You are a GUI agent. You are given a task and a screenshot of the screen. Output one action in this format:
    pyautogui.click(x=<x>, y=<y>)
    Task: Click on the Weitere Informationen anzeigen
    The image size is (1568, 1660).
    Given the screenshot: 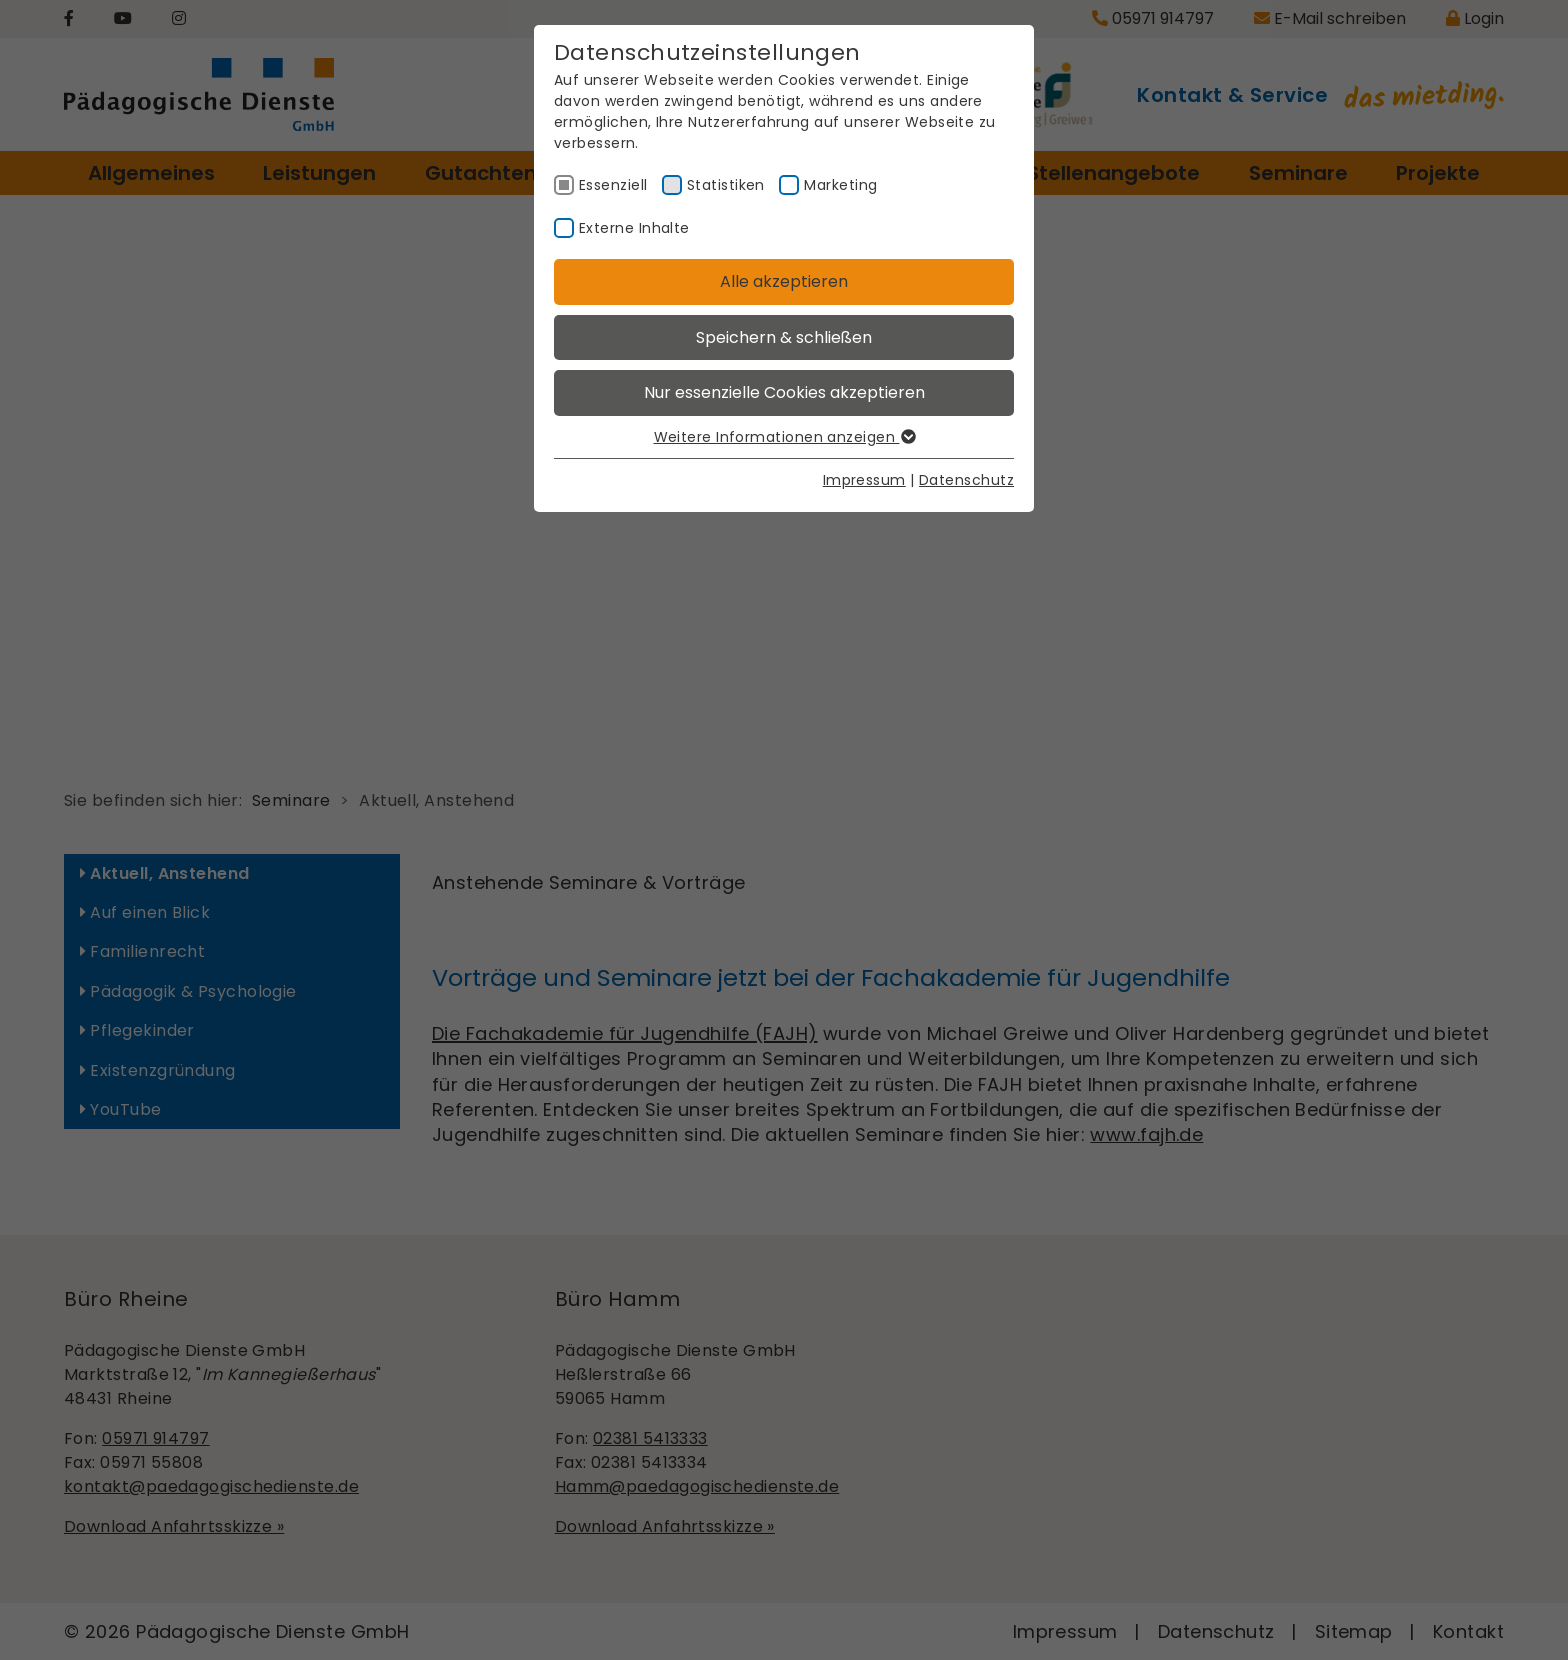 What is the action you would take?
    pyautogui.click(x=784, y=437)
    